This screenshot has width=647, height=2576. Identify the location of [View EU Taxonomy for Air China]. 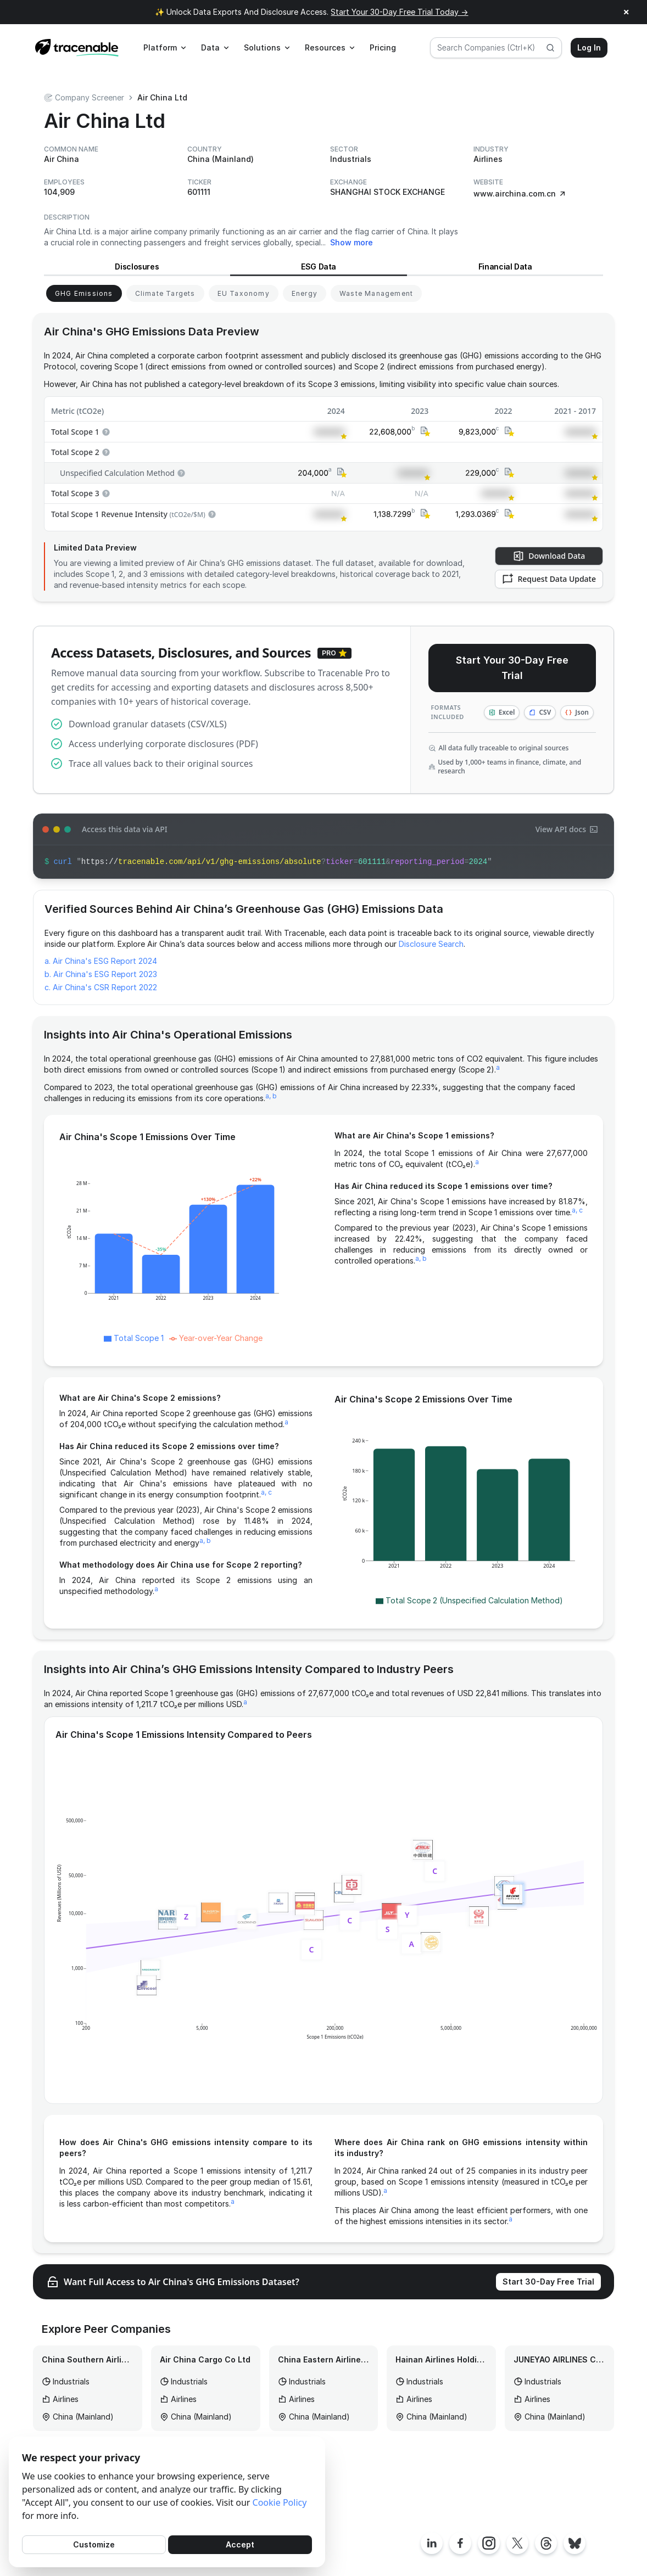
(243, 293).